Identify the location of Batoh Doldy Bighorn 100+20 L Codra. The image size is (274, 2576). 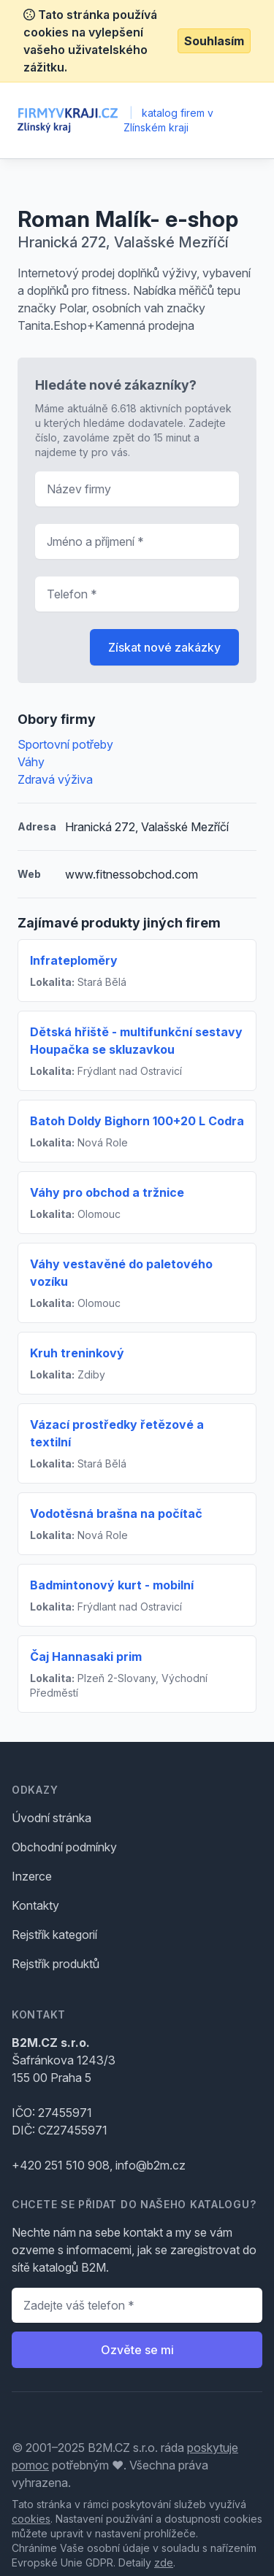
(137, 1121).